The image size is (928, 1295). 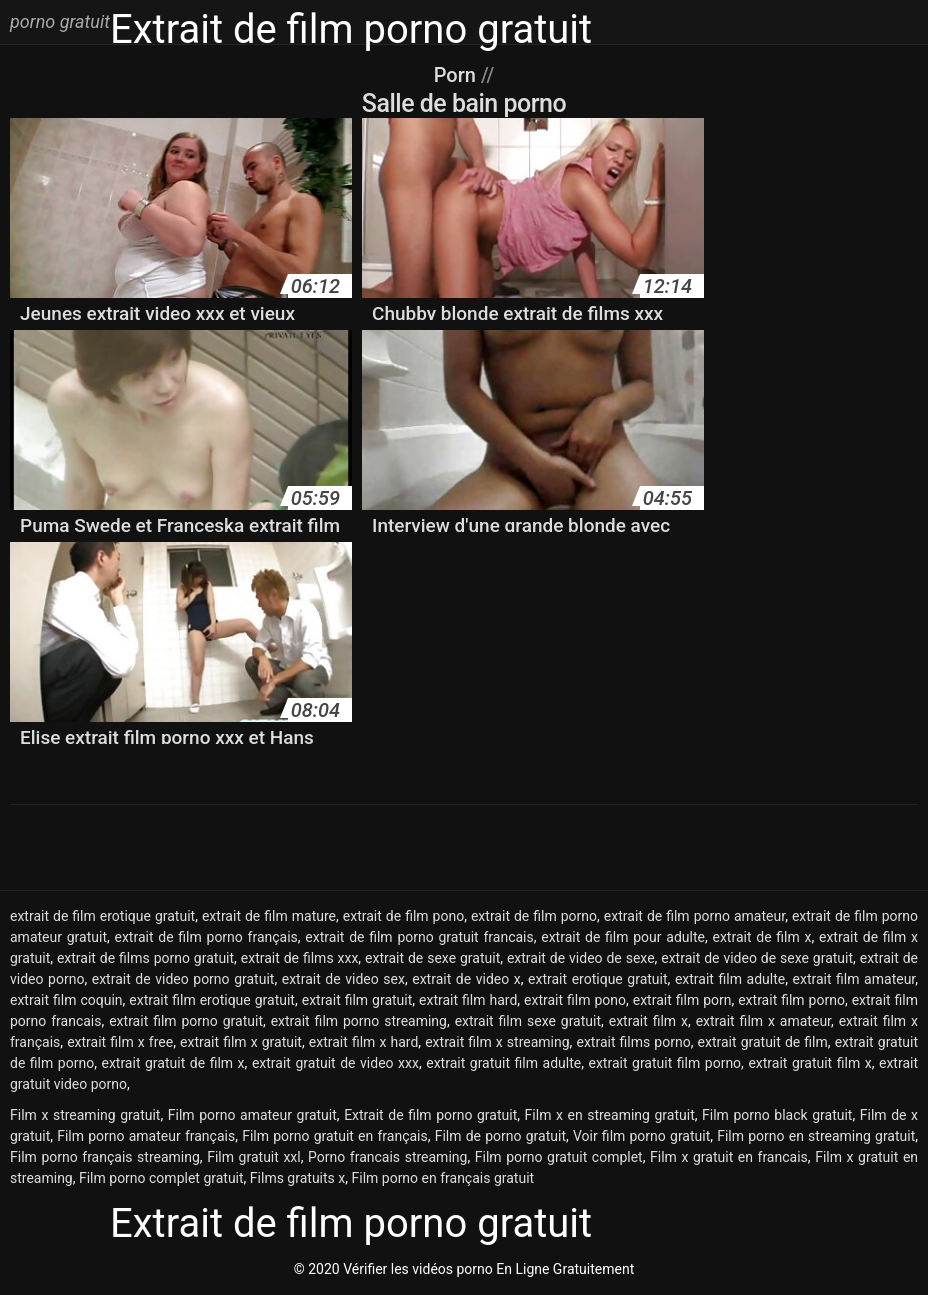 What do you see at coordinates (403, 916) in the screenshot?
I see `extrait de film pono` at bounding box center [403, 916].